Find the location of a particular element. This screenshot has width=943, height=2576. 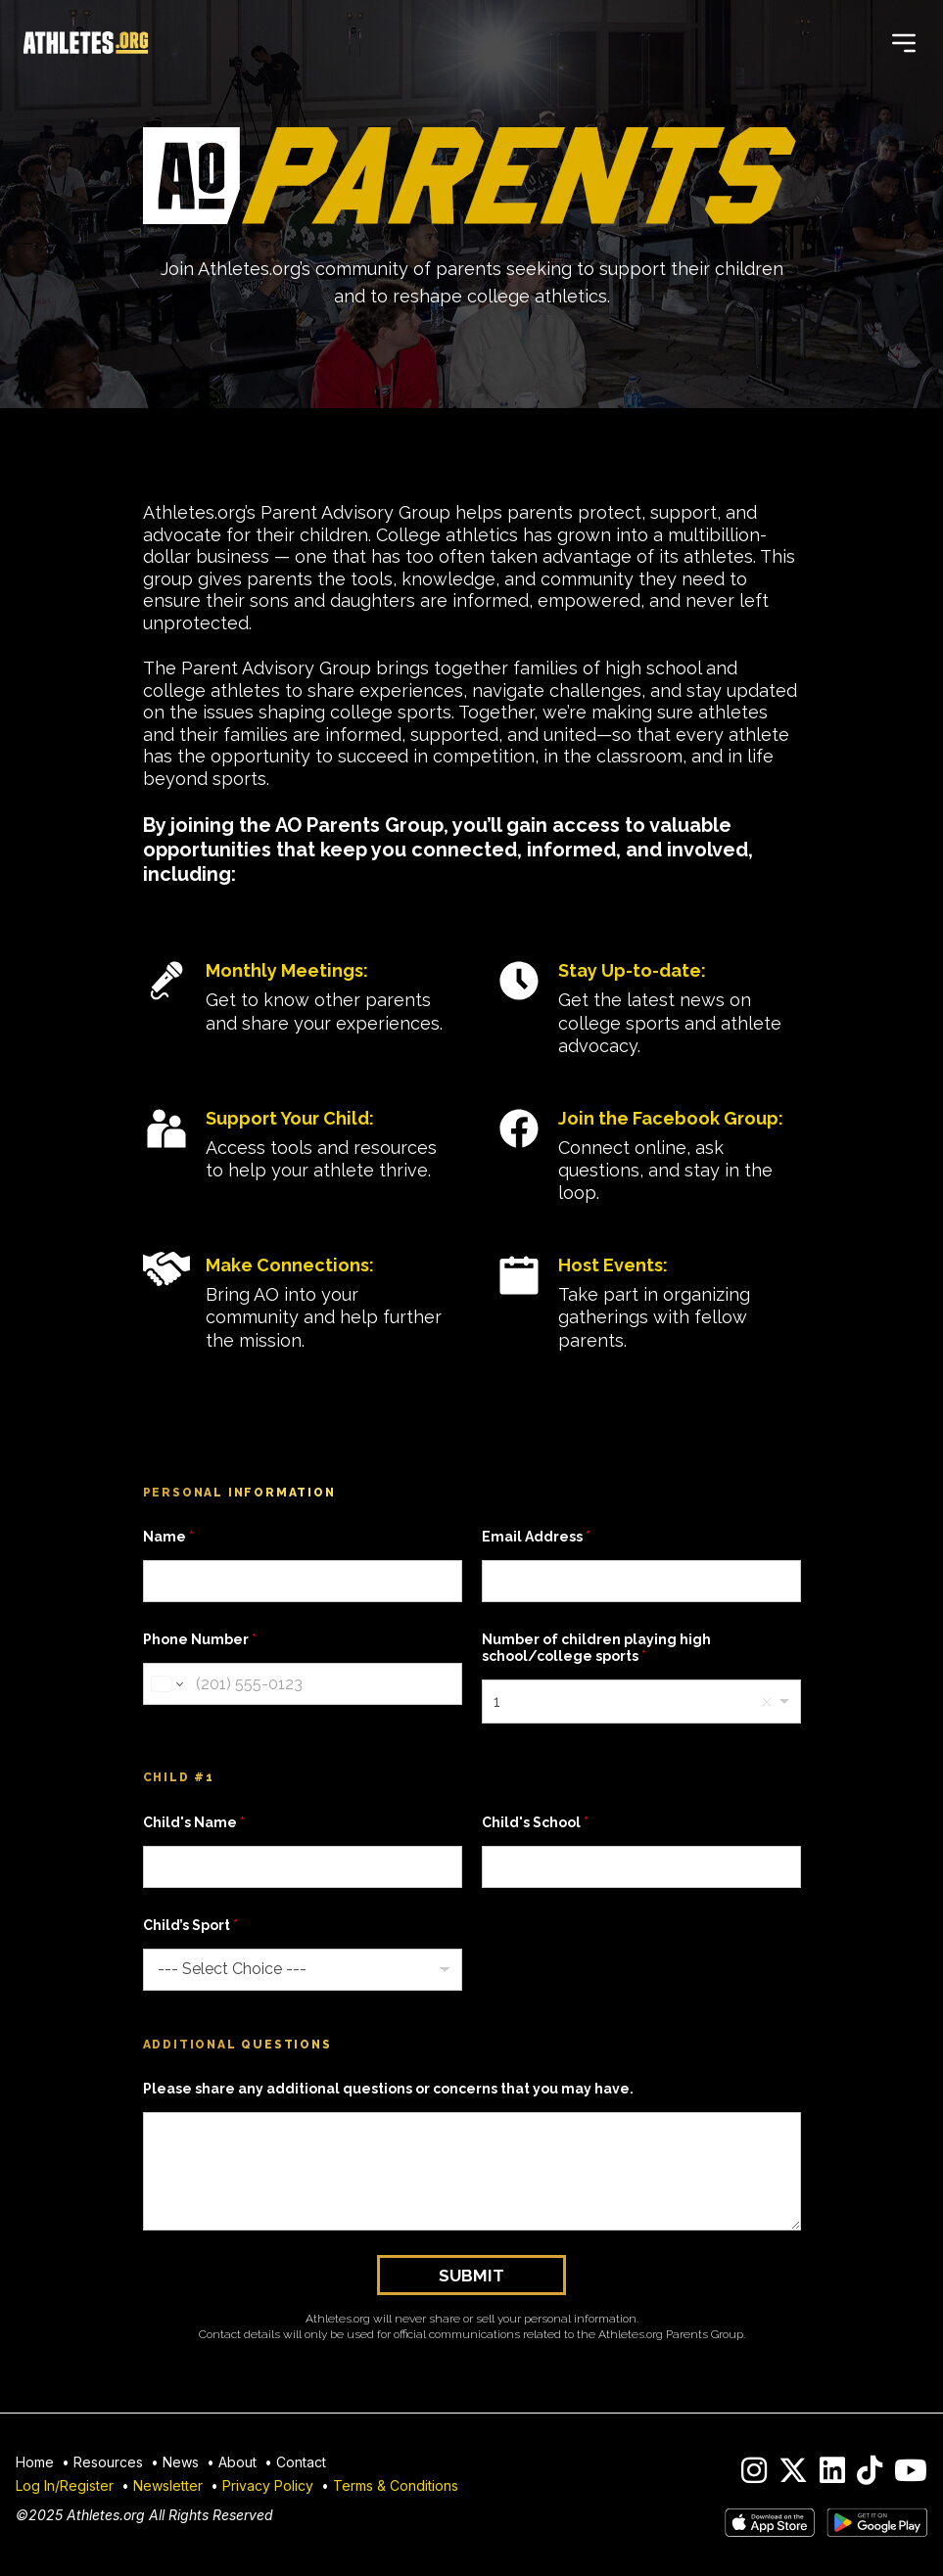

Newsletter is located at coordinates (168, 2485).